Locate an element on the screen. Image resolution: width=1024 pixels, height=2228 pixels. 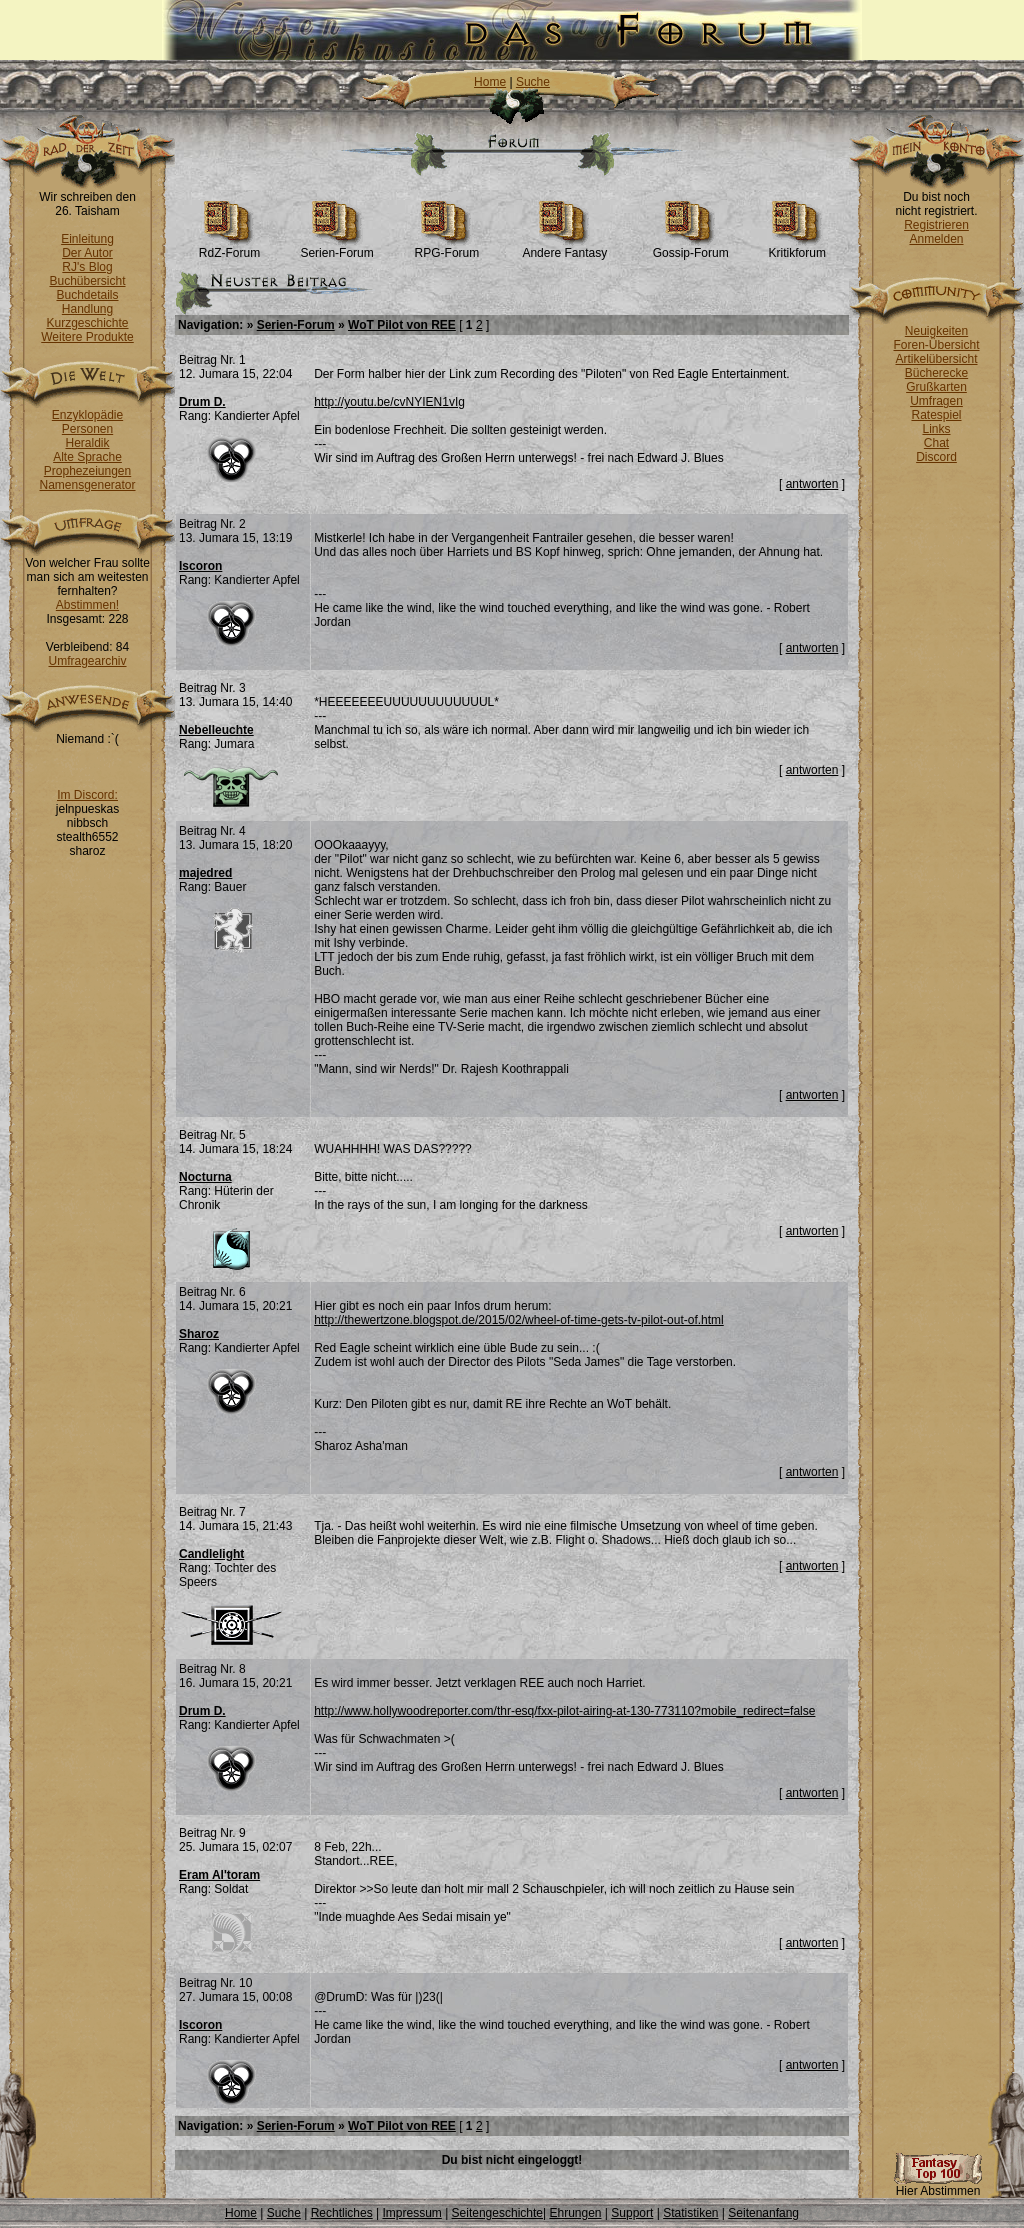
Suche is located at coordinates (533, 82).